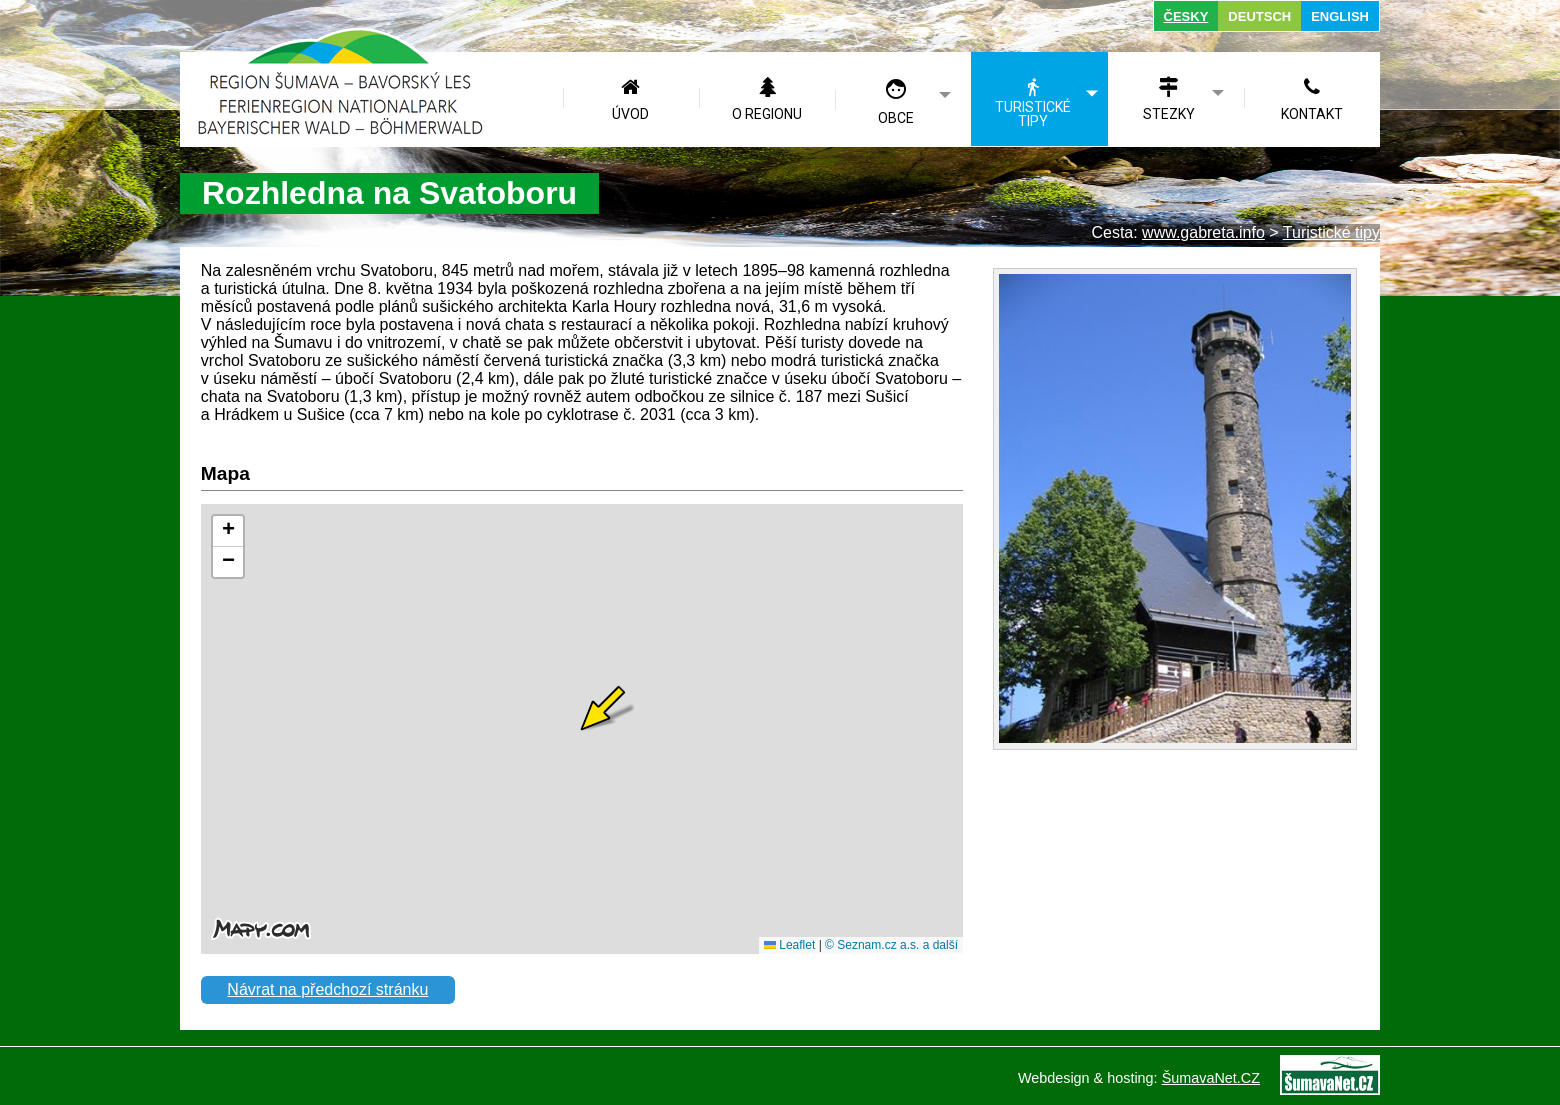  I want to click on www.gabreta.info, so click(1203, 232).